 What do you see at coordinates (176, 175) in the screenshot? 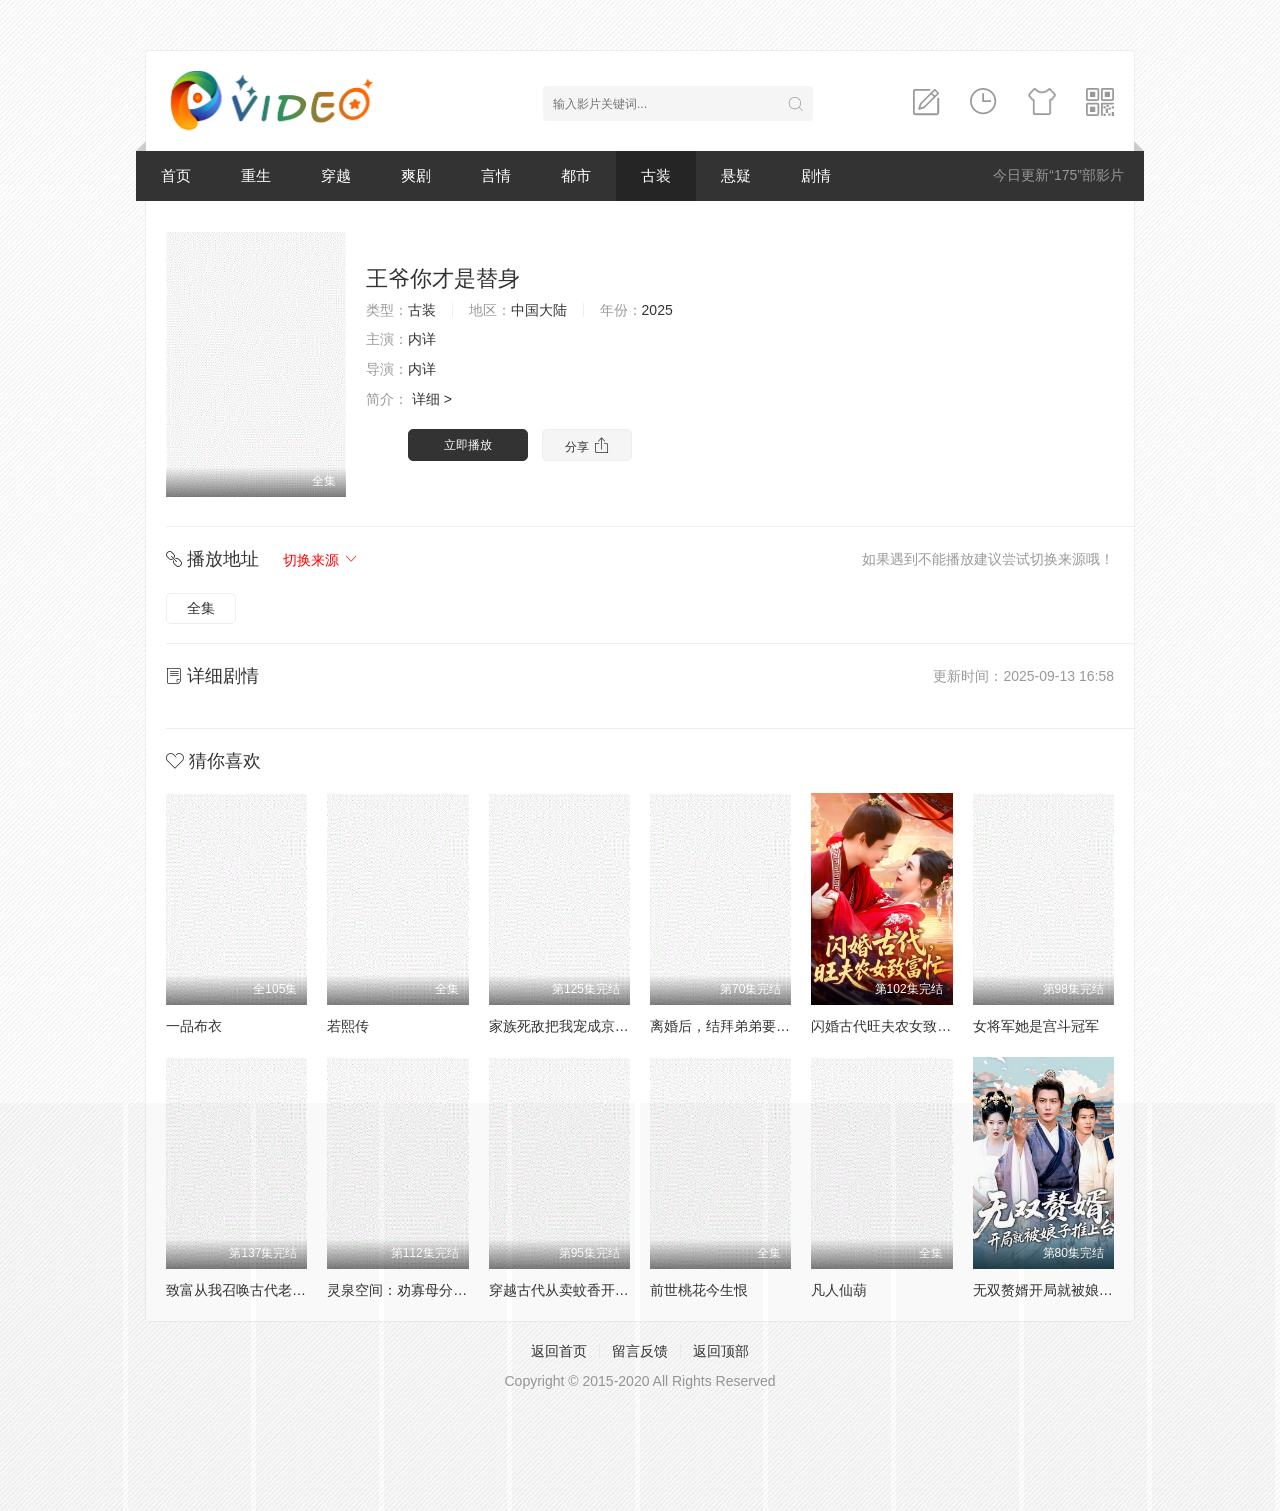
I see `首页` at bounding box center [176, 175].